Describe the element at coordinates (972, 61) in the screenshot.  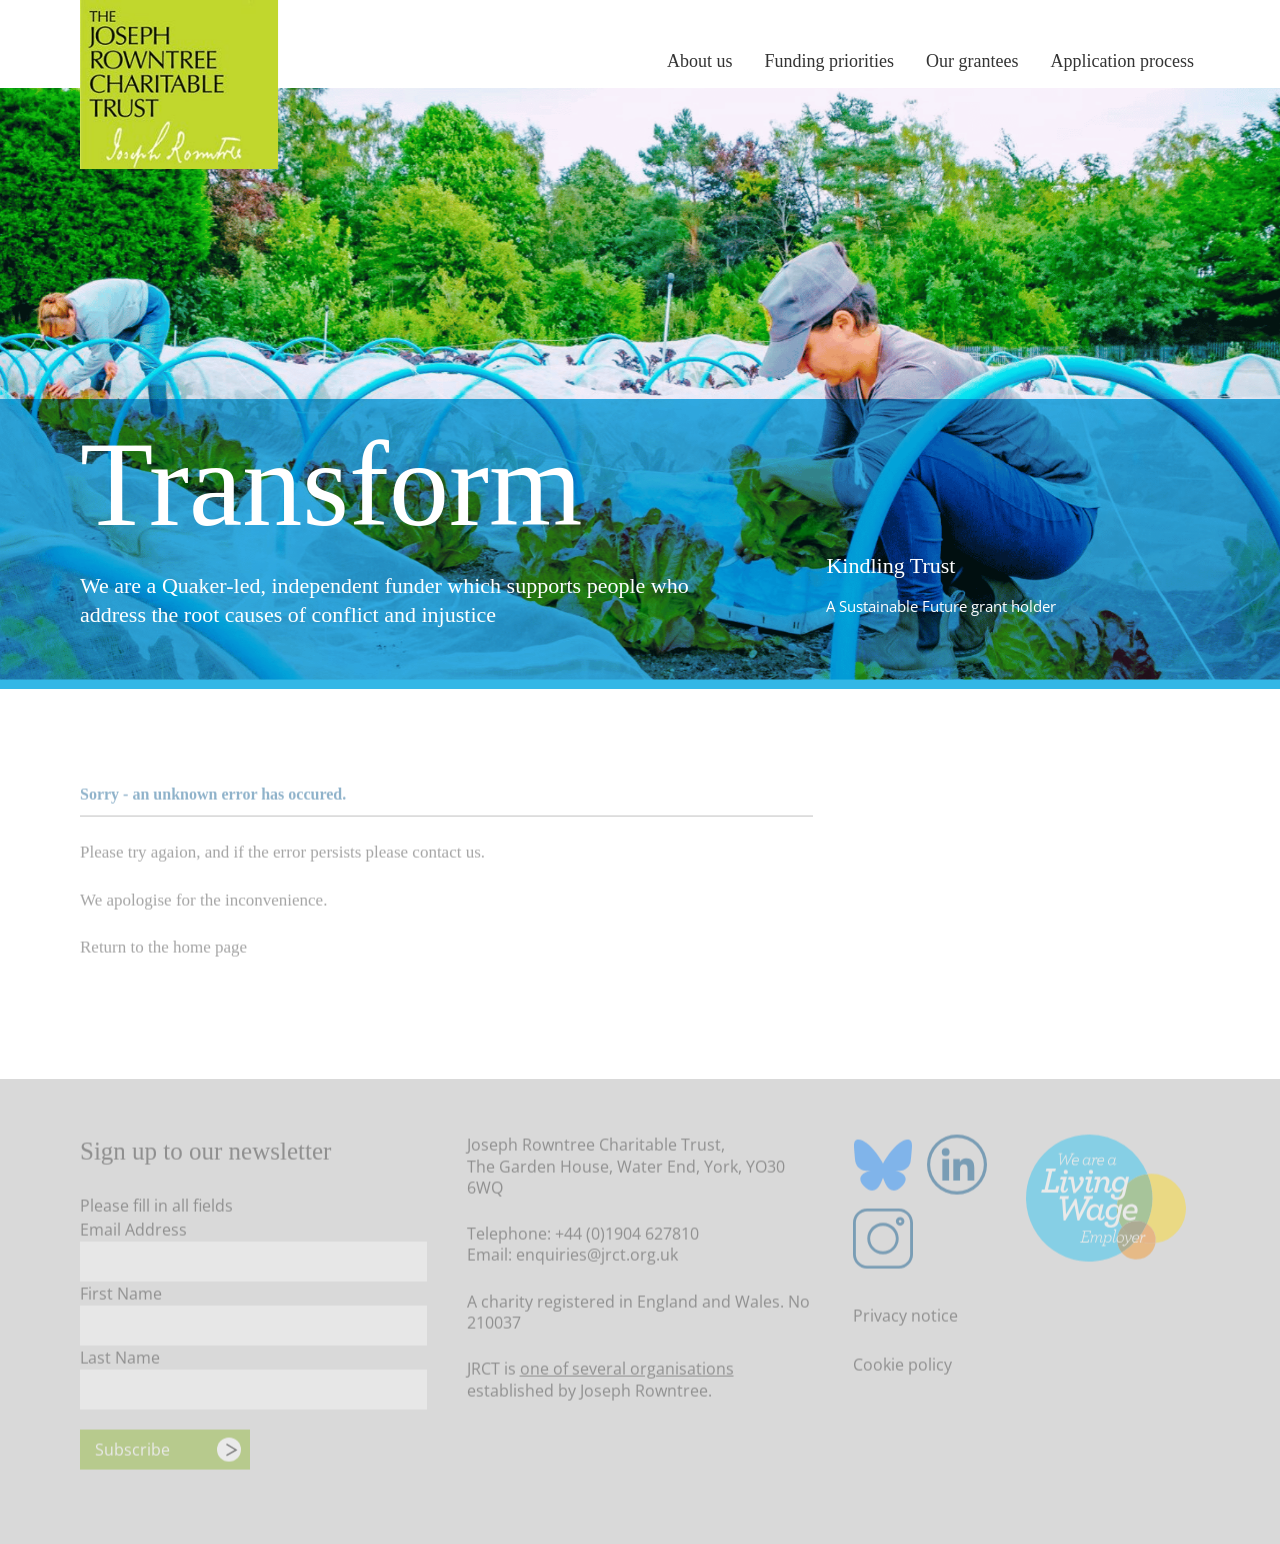
I see `Our grantees` at that location.